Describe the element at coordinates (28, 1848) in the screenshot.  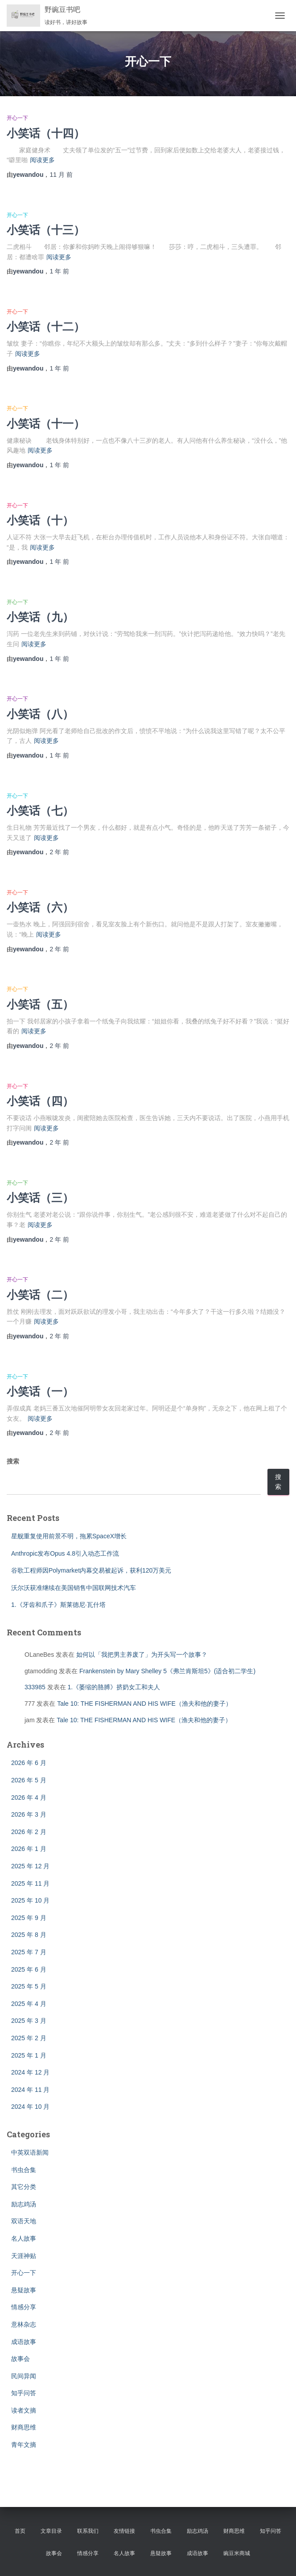
I see `2026 年 1 月` at that location.